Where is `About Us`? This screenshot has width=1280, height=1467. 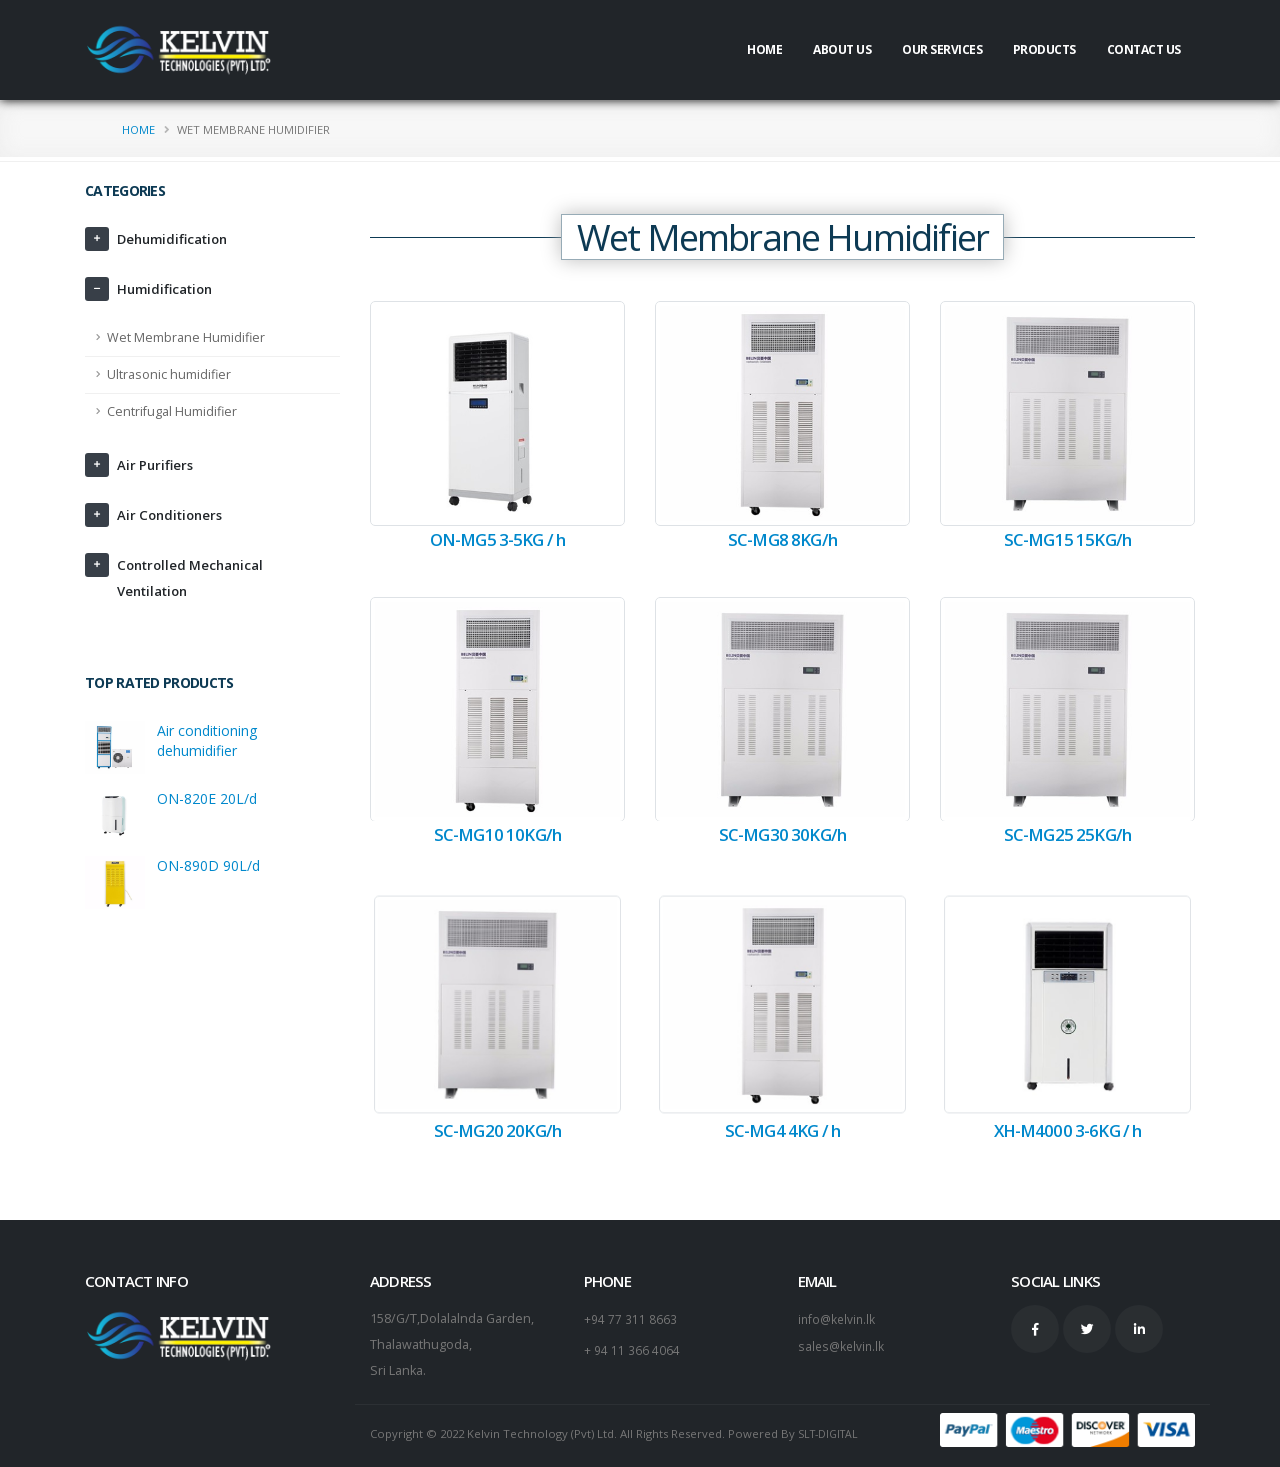
About Us is located at coordinates (842, 49).